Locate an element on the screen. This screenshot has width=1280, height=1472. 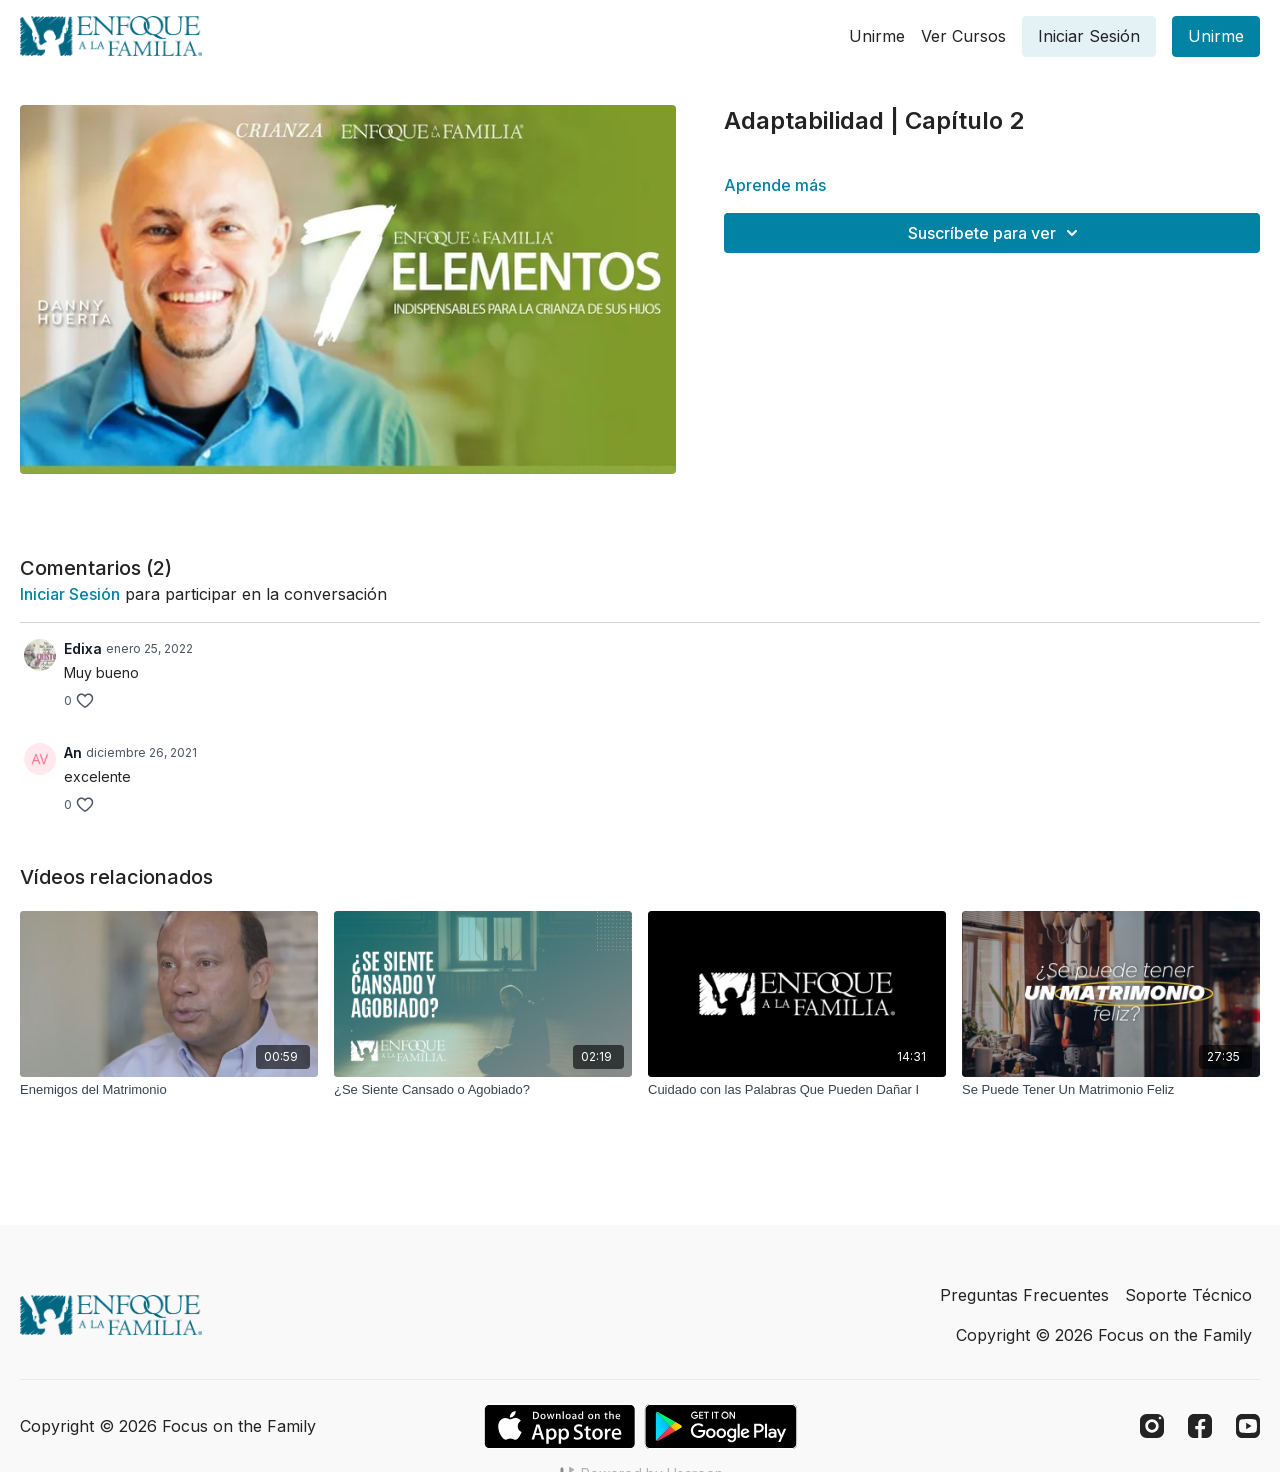
[Google Play] is located at coordinates (721, 1426).